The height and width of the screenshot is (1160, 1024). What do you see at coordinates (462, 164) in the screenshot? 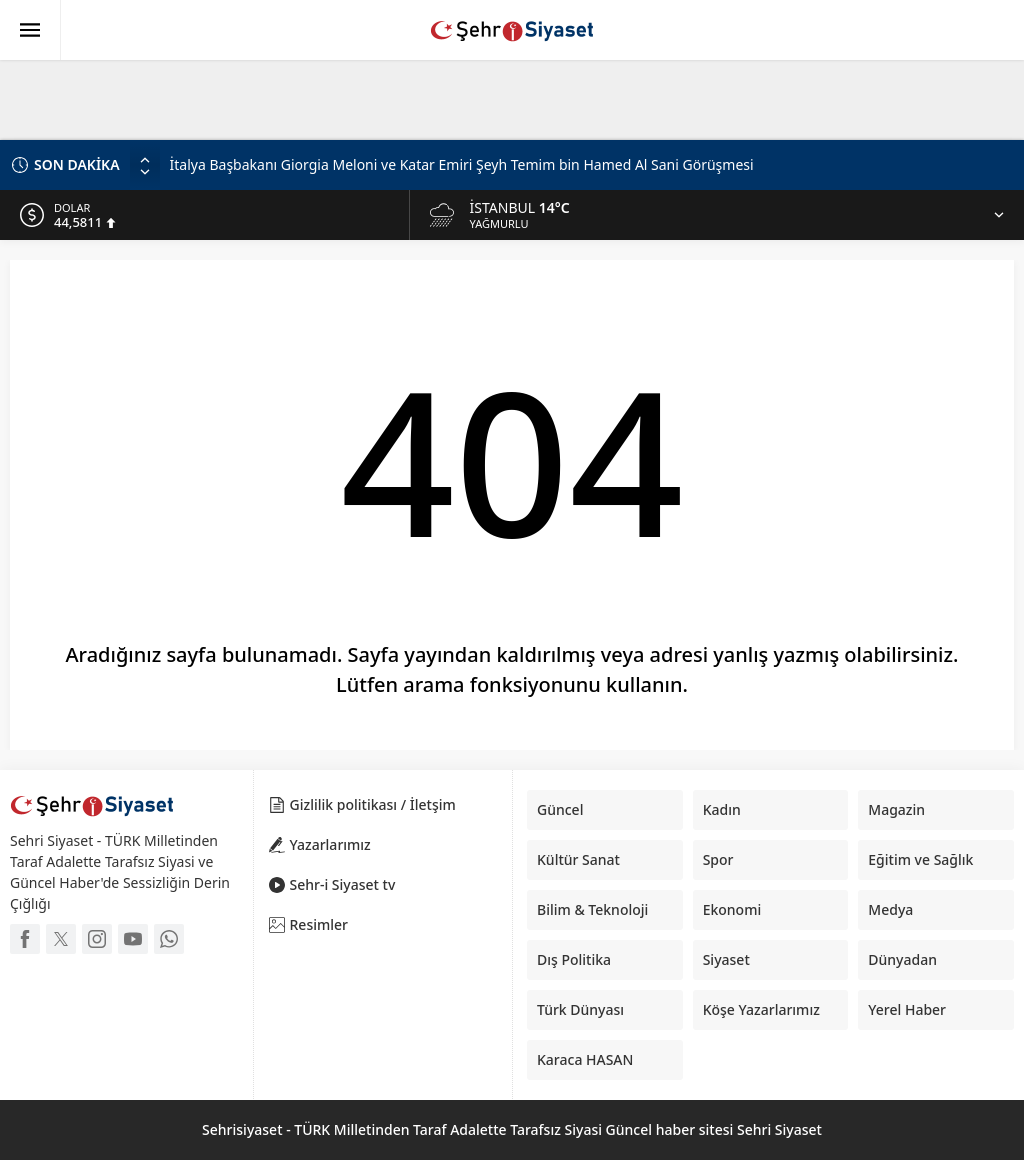
I see `İtalya Başbakanı Giorgia Meloni ve Katar Emiri Şeyh Temim bin Hamed Al Sani Görüşmesi` at bounding box center [462, 164].